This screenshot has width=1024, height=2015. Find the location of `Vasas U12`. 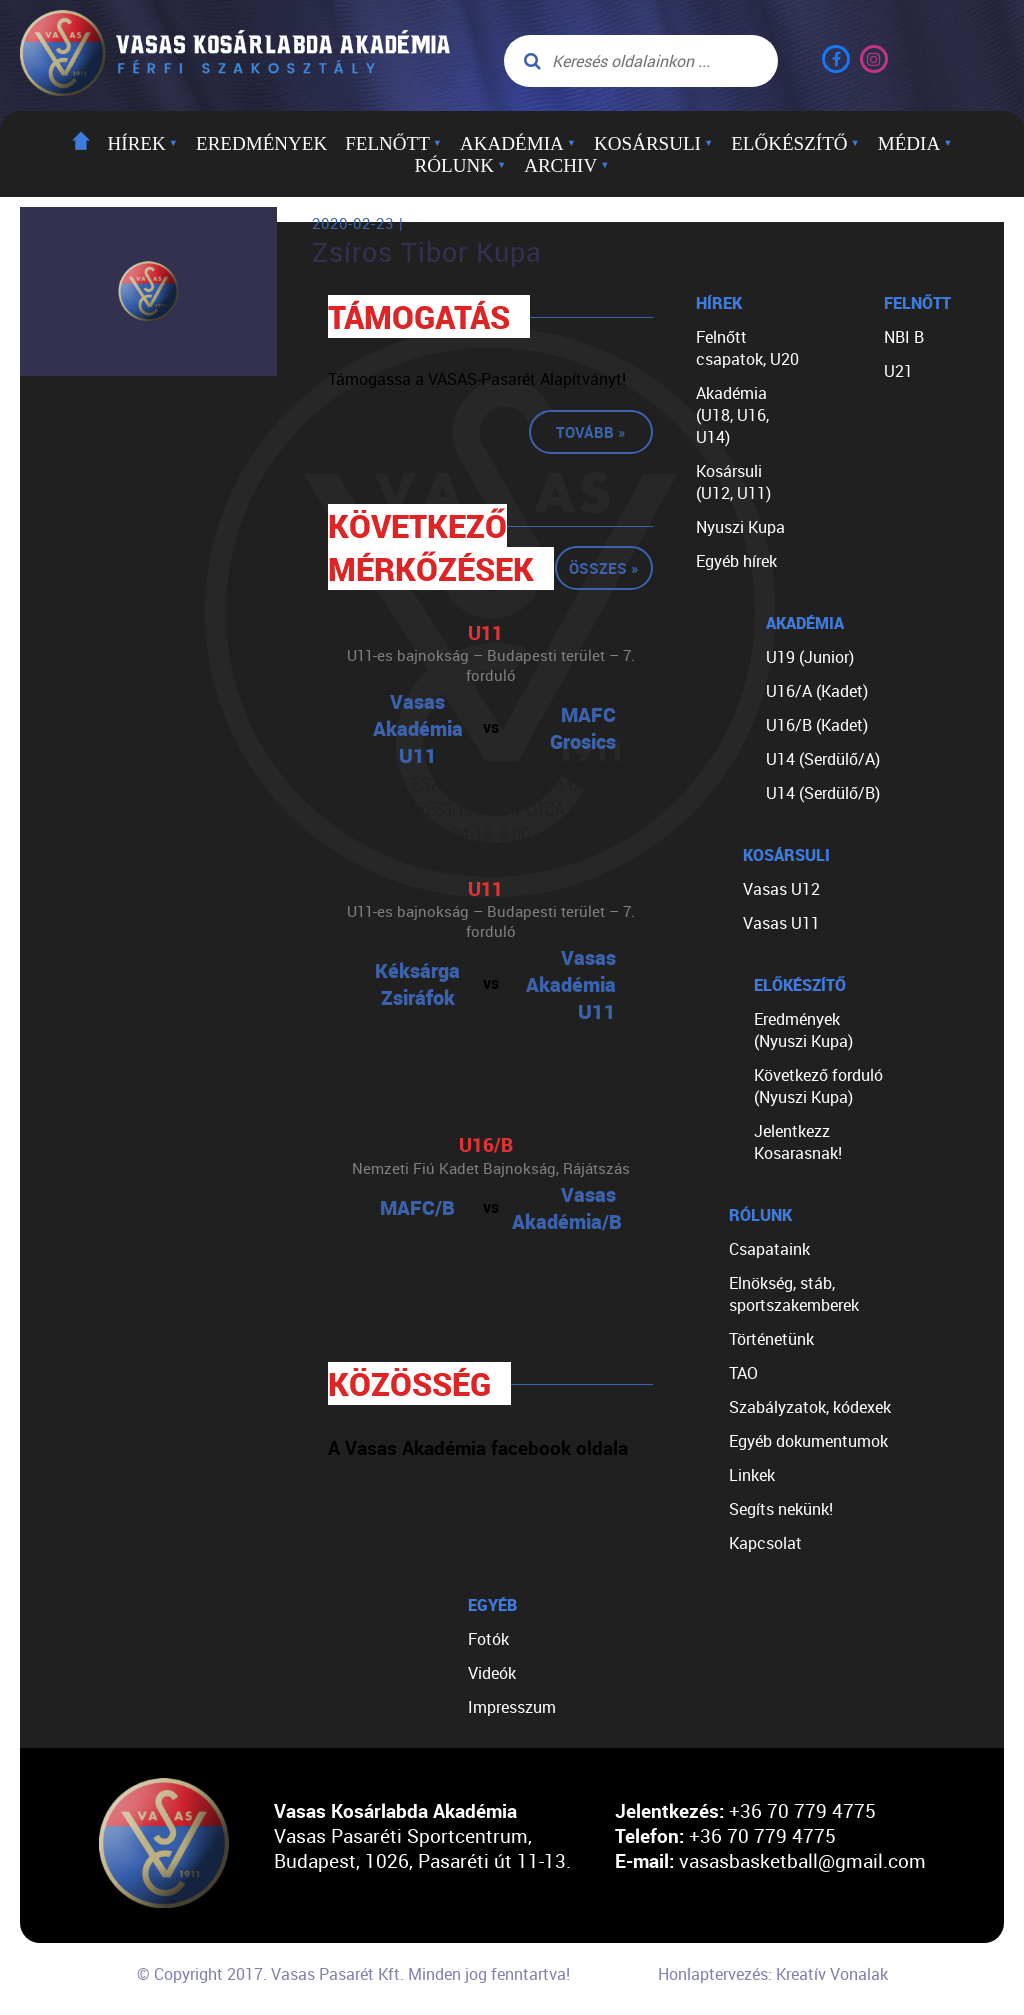

Vasas U12 is located at coordinates (781, 889).